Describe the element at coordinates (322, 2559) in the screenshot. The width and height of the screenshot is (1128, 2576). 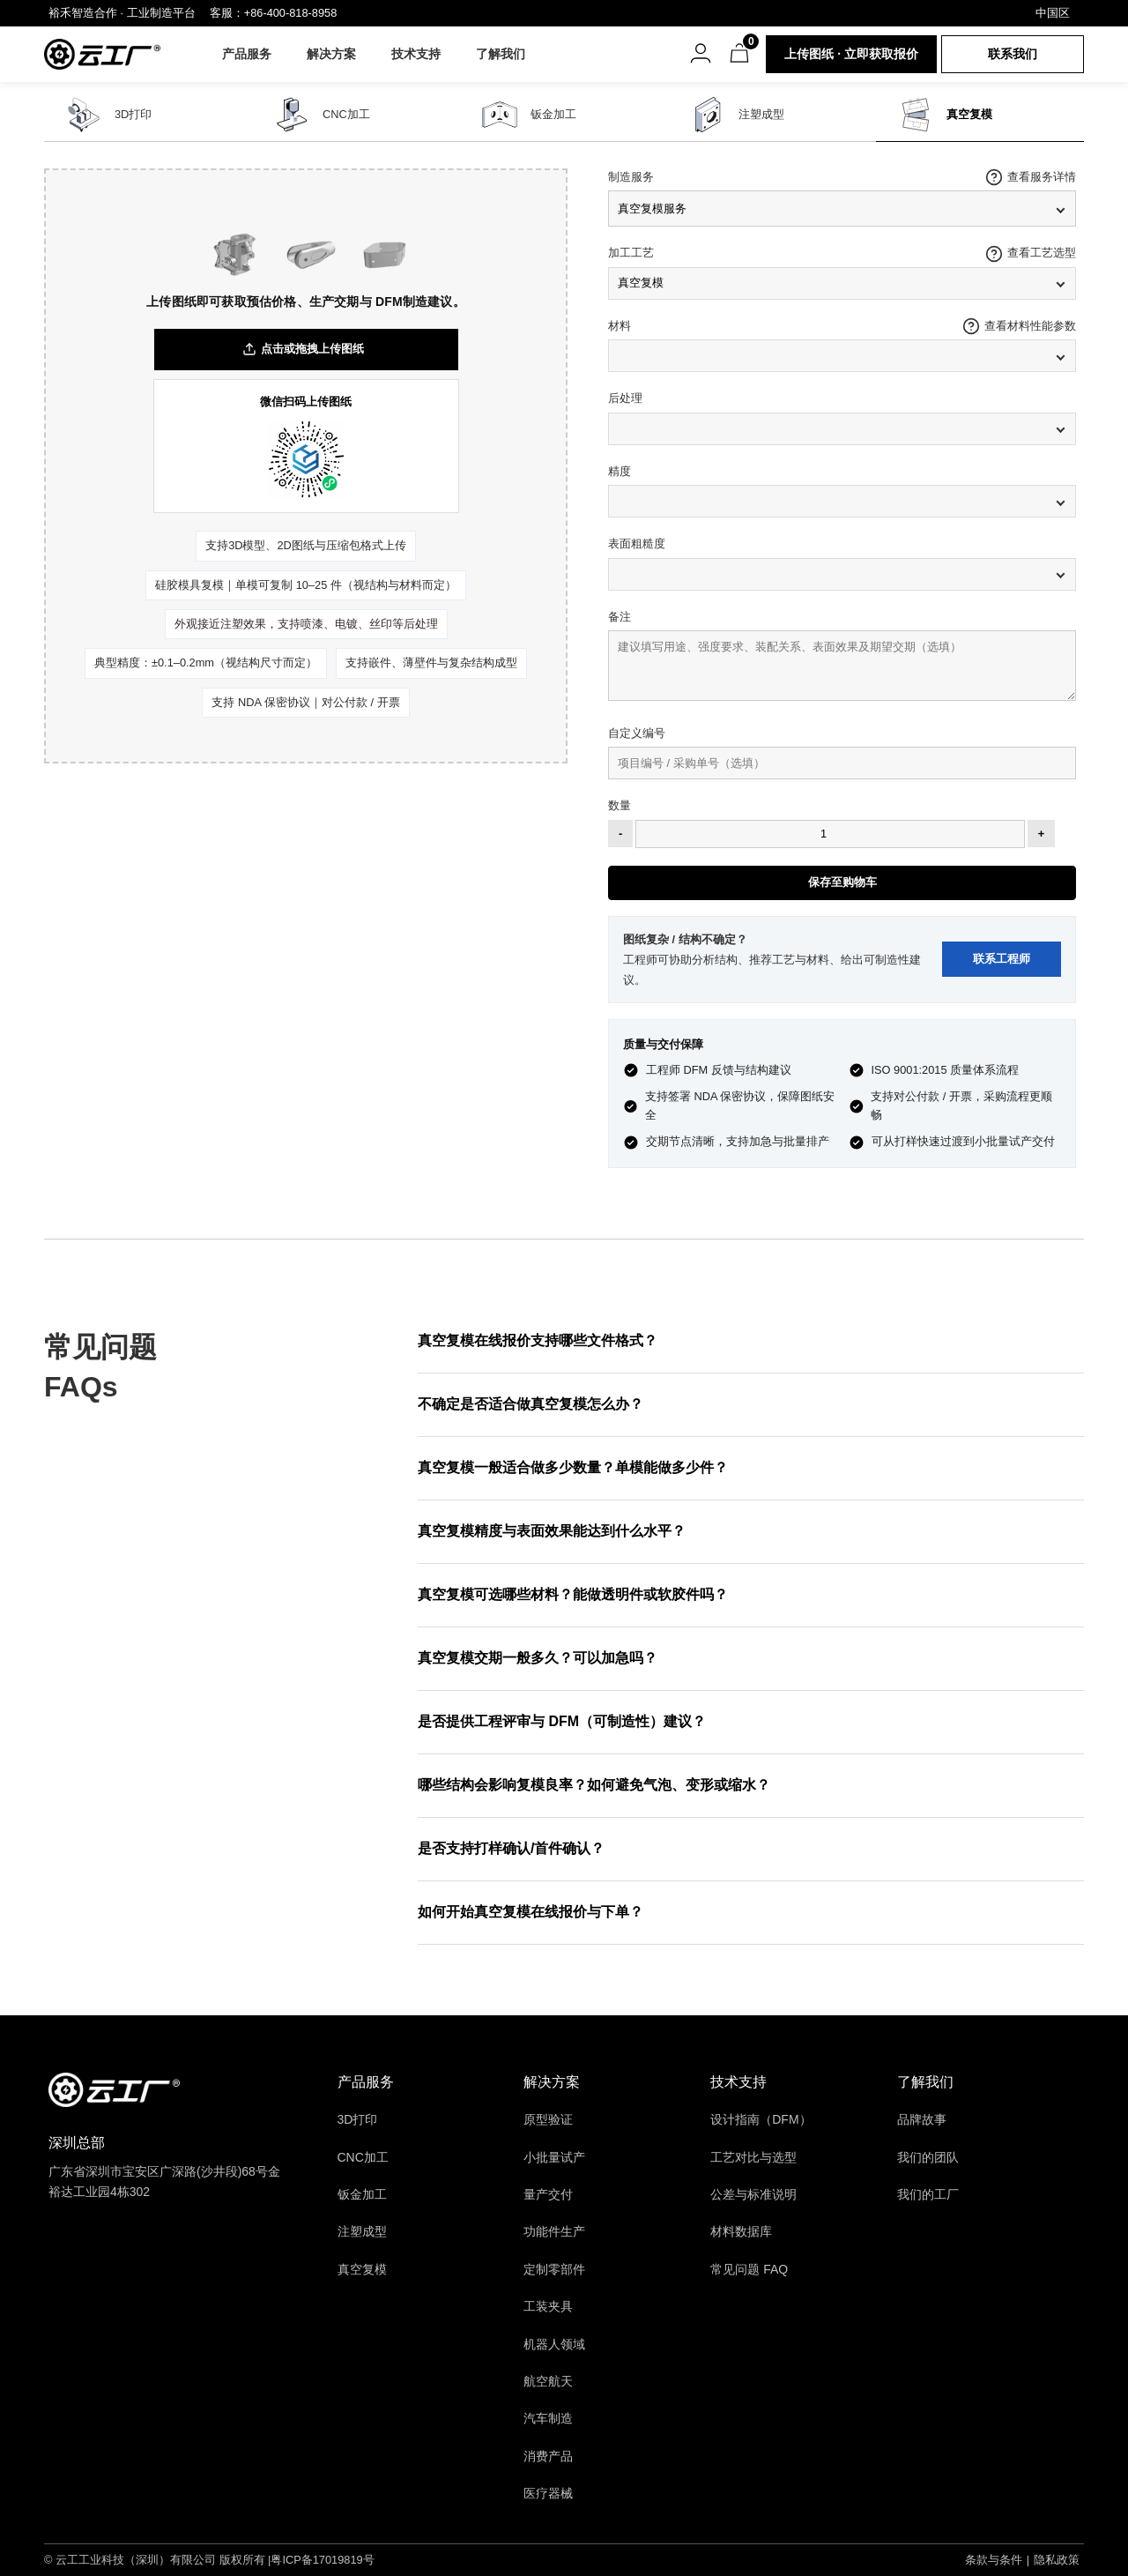
I see `粤ICP备17019819号` at that location.